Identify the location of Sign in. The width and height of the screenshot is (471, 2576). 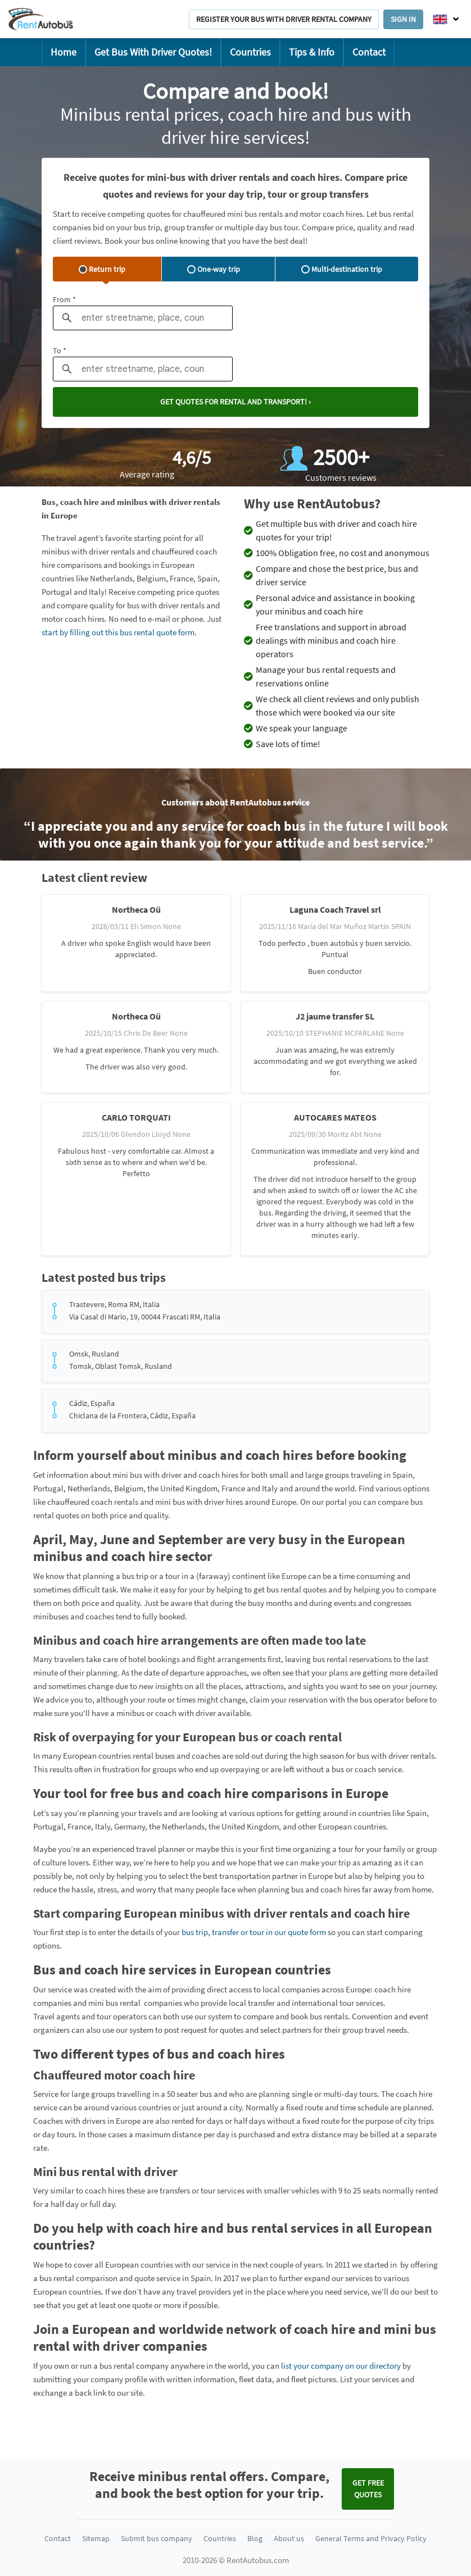
(403, 19).